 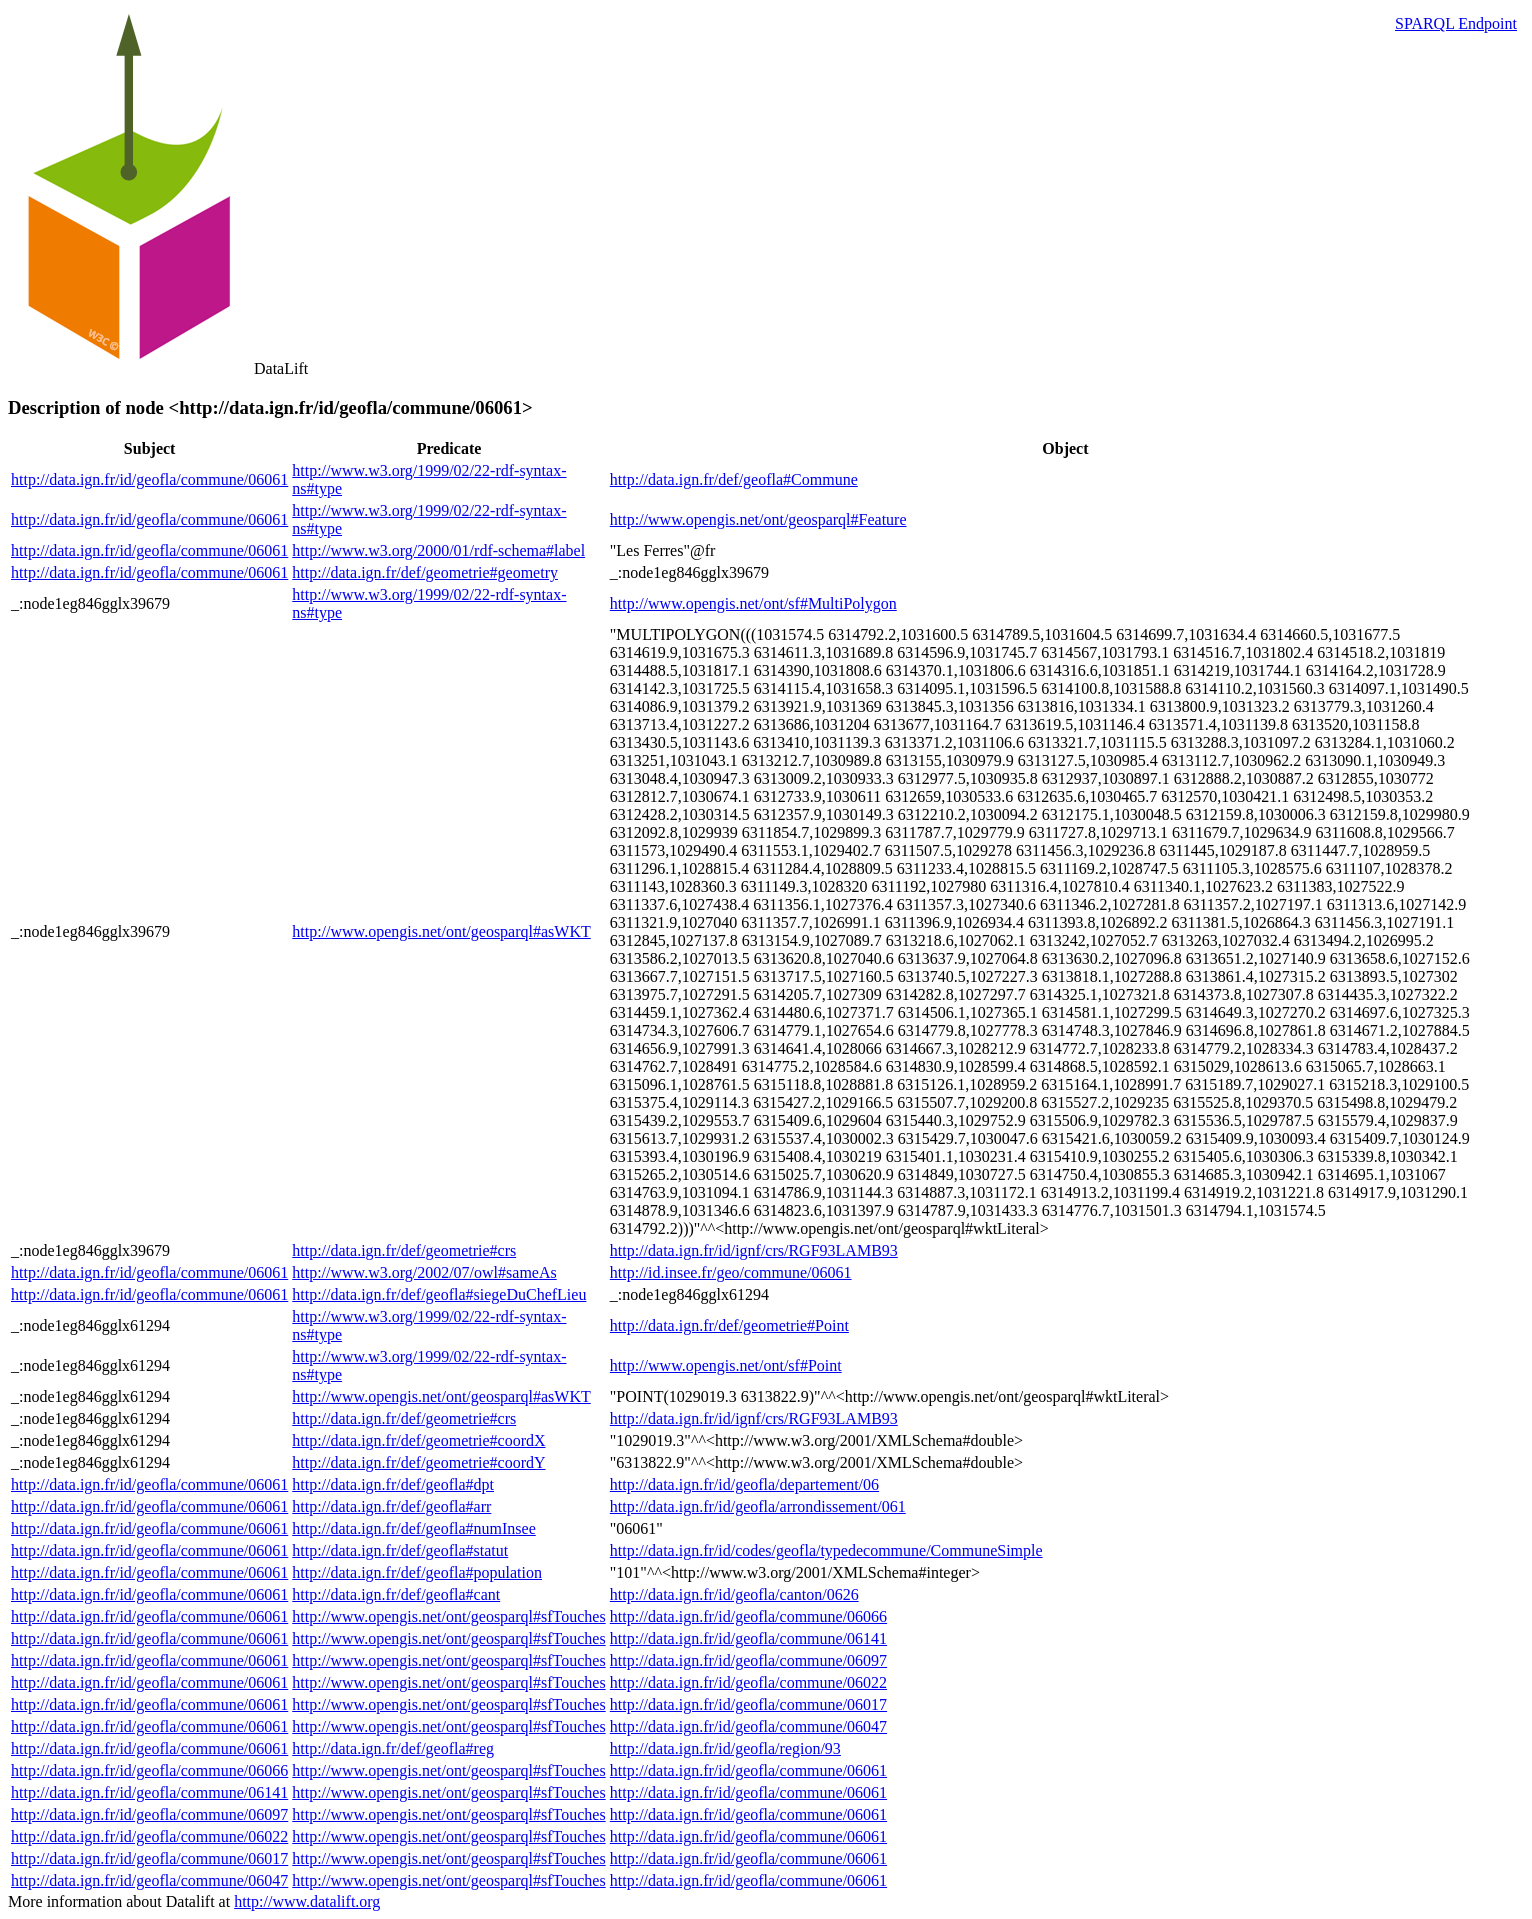 What do you see at coordinates (400, 1550) in the screenshot?
I see `http://data.ign.fr/def/geofla#statut` at bounding box center [400, 1550].